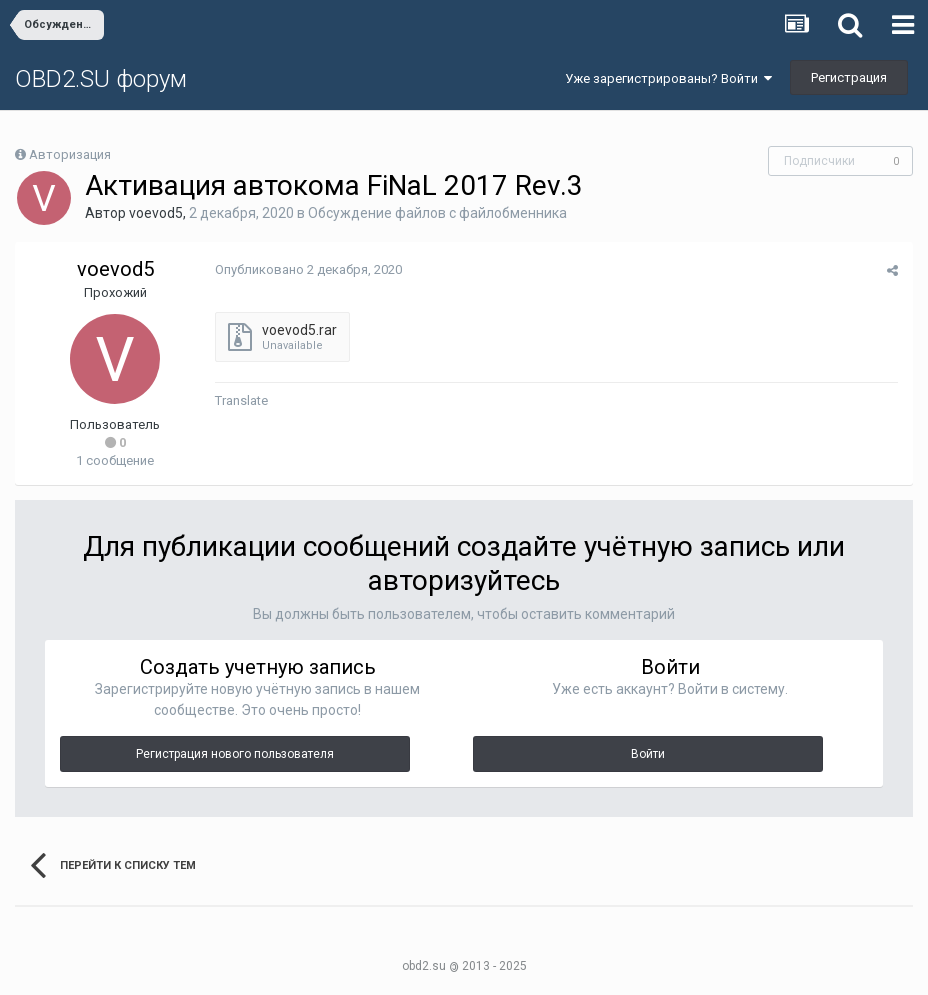 This screenshot has width=928, height=995. What do you see at coordinates (70, 154) in the screenshot?
I see `Авторизация` at bounding box center [70, 154].